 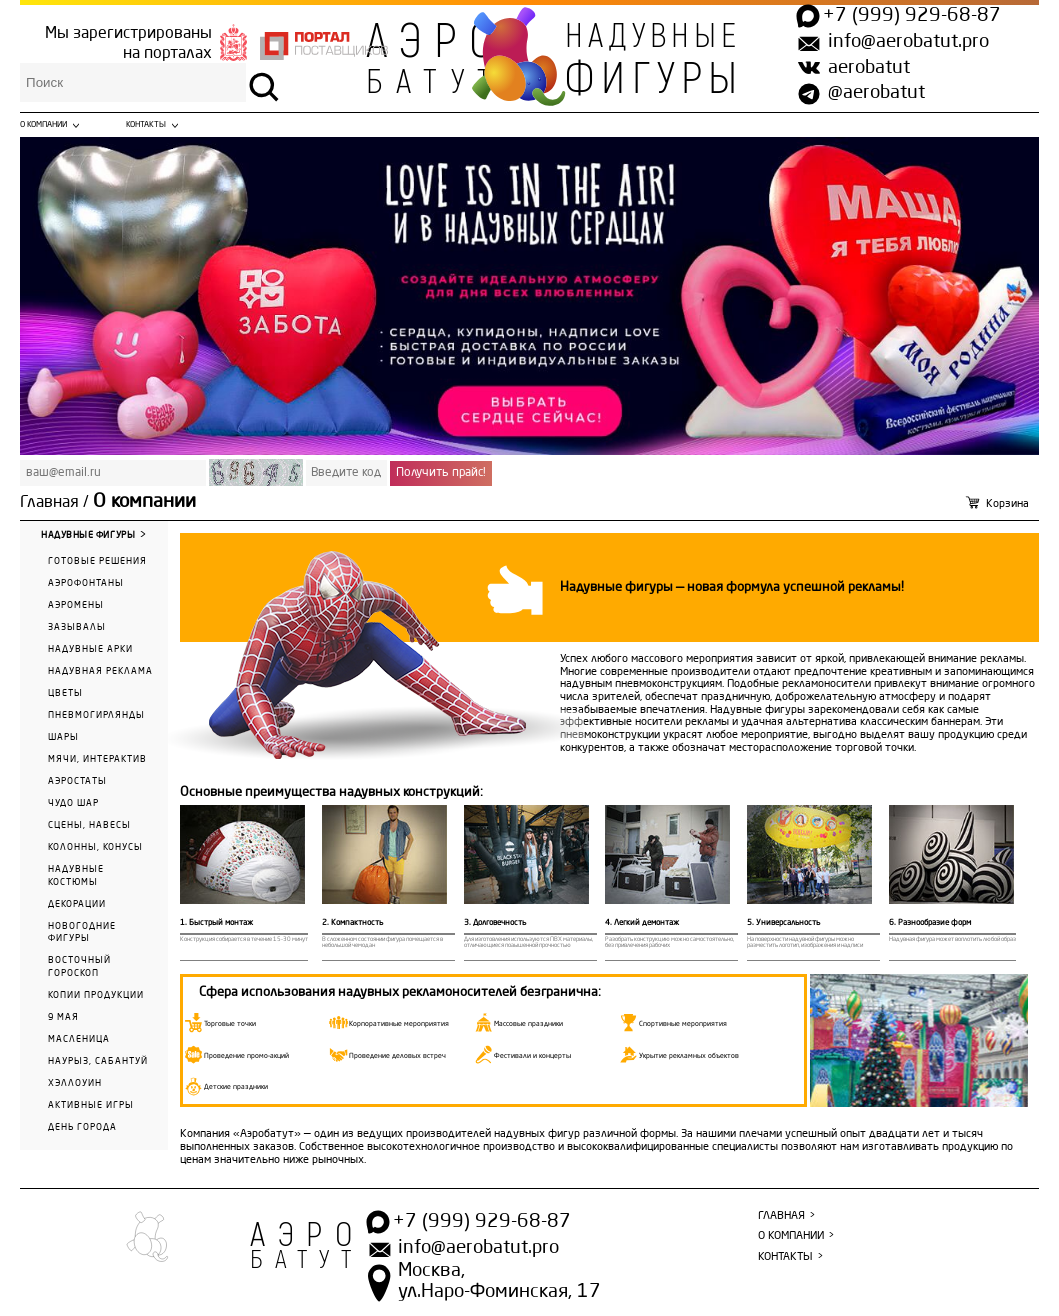 I want to click on 9 мая, so click(x=63, y=1017).